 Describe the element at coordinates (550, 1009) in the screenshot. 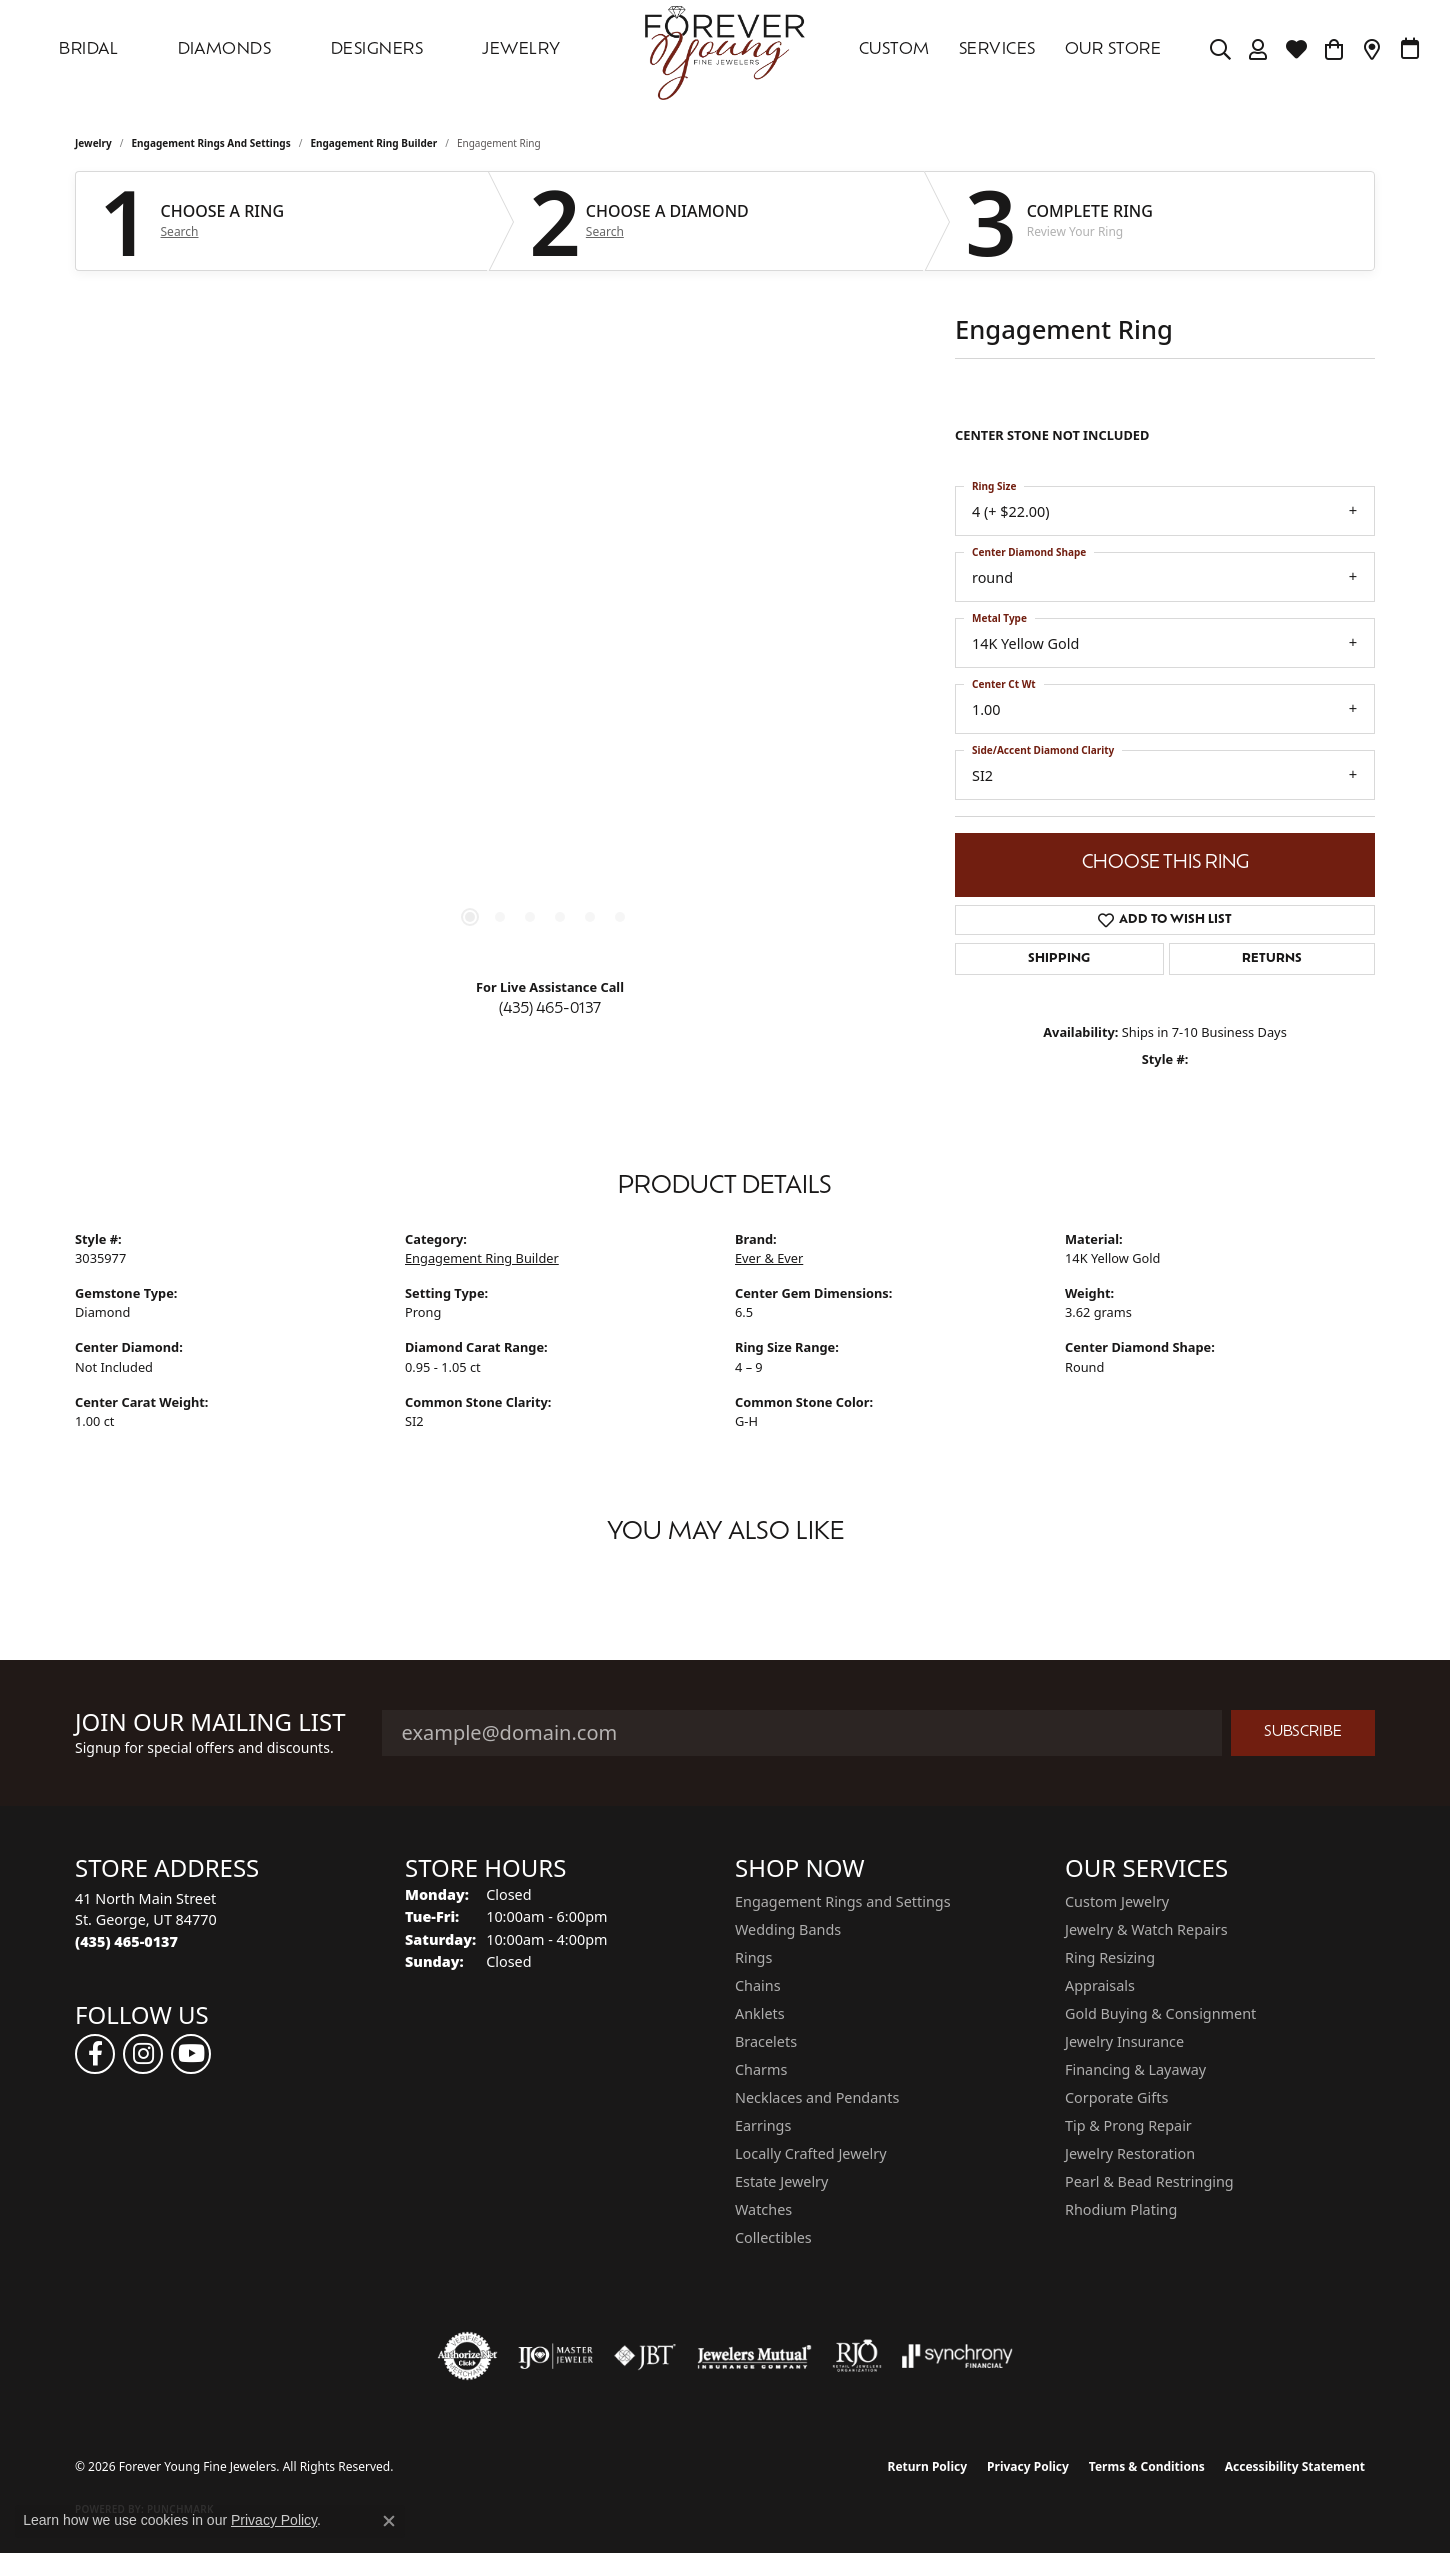

I see `(435) 465-0137` at that location.